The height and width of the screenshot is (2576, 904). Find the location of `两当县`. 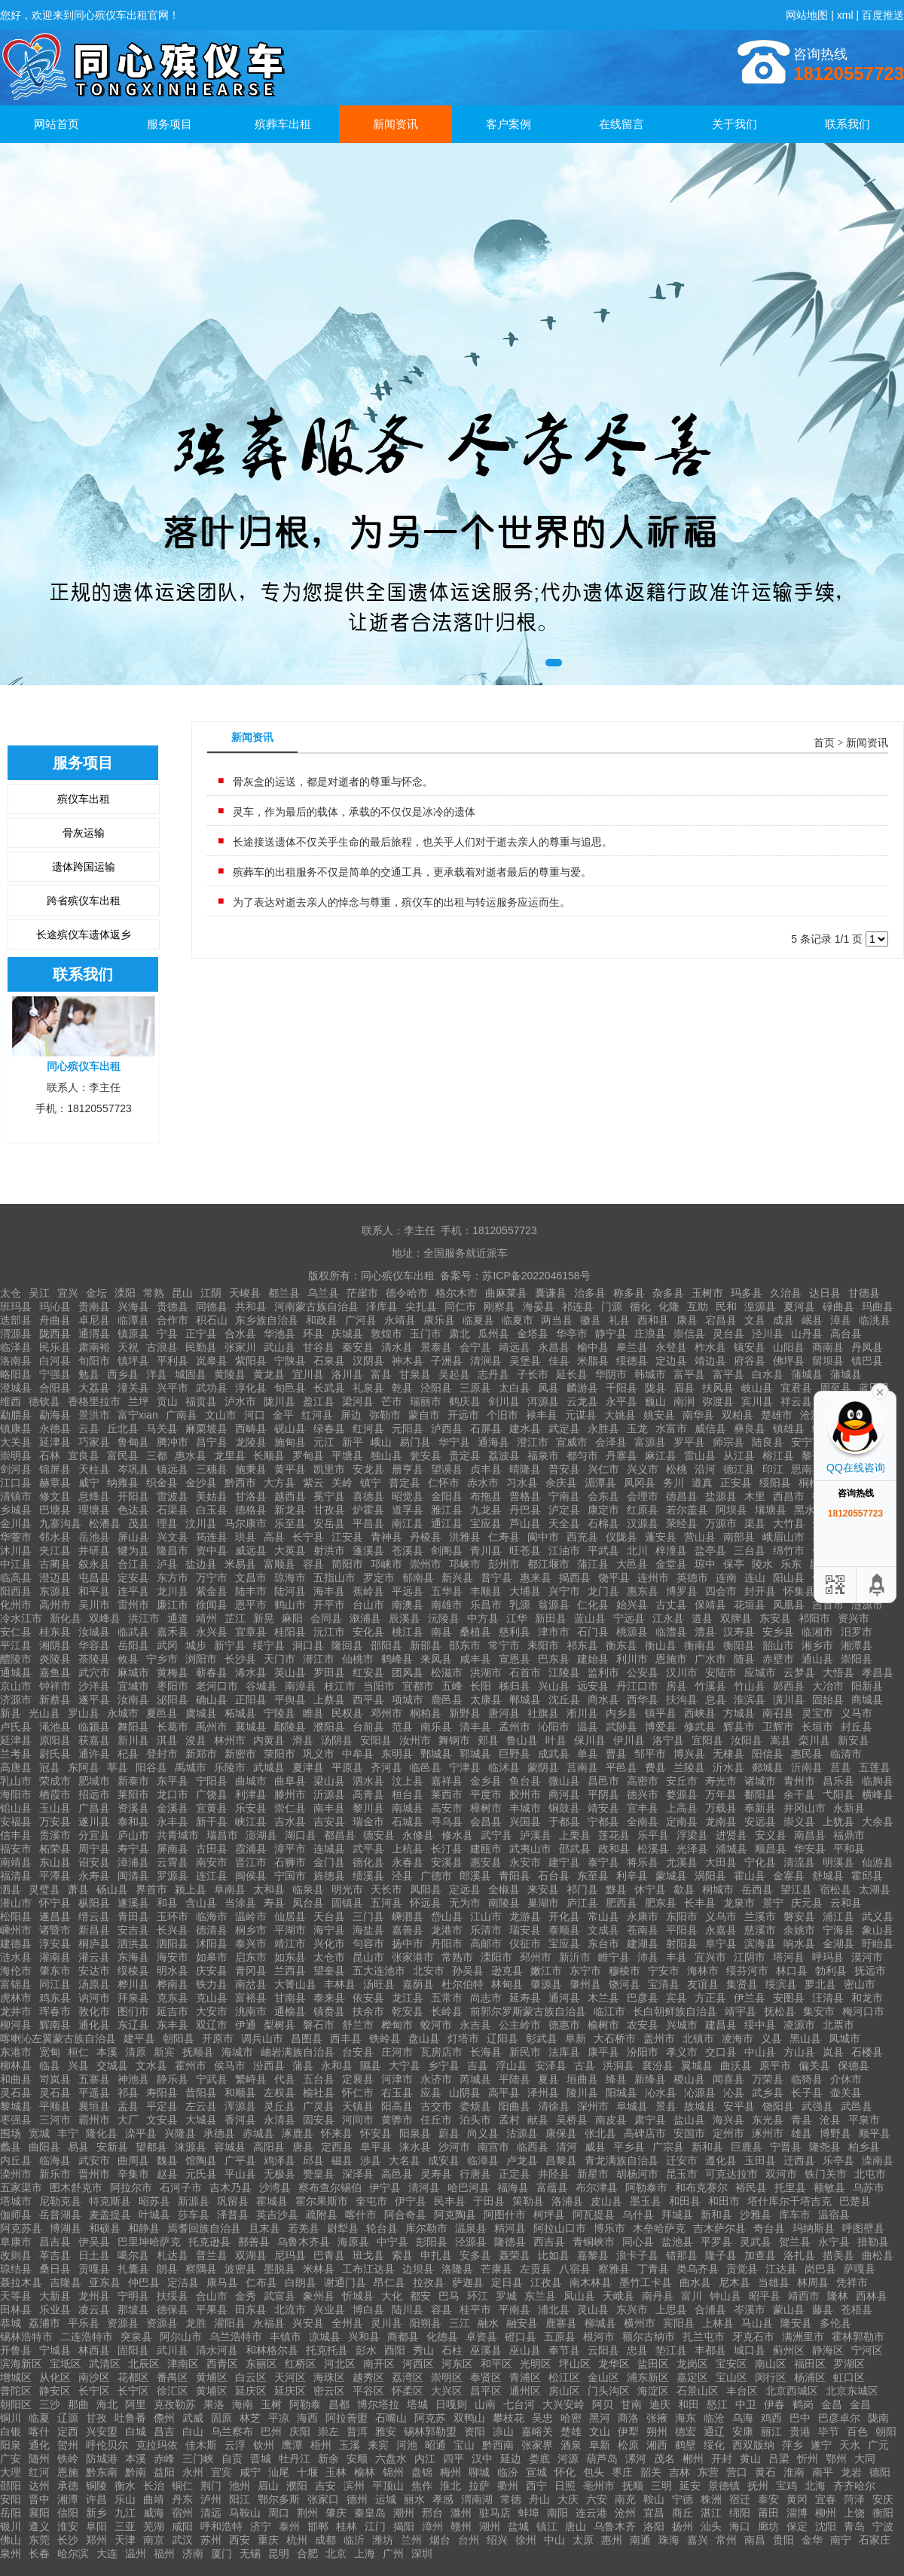

两当县 is located at coordinates (557, 1320).